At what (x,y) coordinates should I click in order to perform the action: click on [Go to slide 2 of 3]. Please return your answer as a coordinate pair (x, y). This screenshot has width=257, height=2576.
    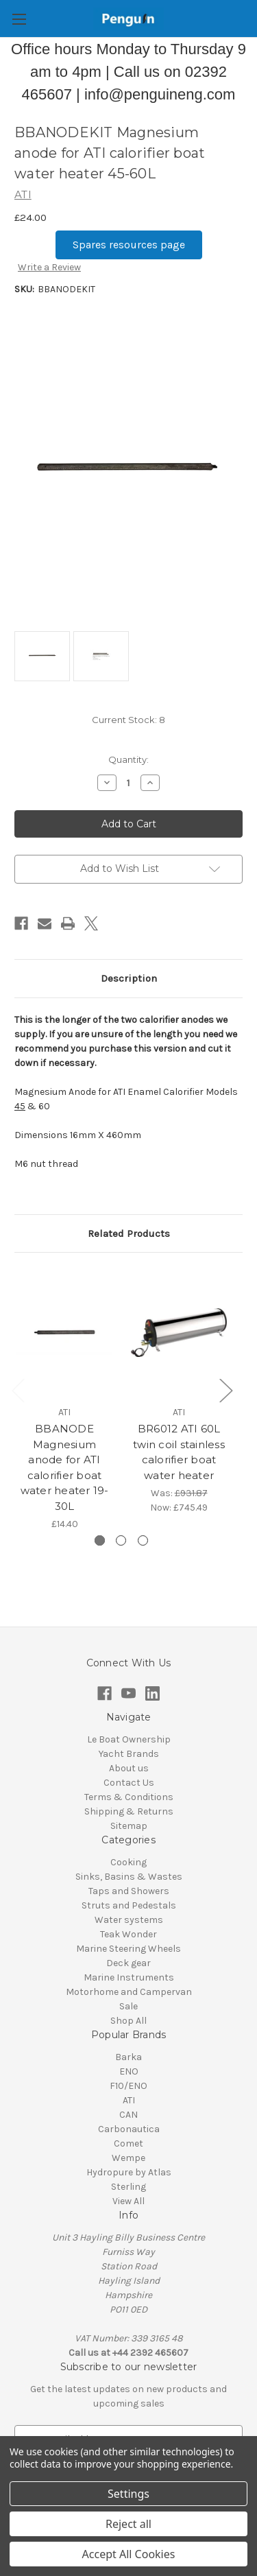
    Looking at the image, I should click on (121, 1540).